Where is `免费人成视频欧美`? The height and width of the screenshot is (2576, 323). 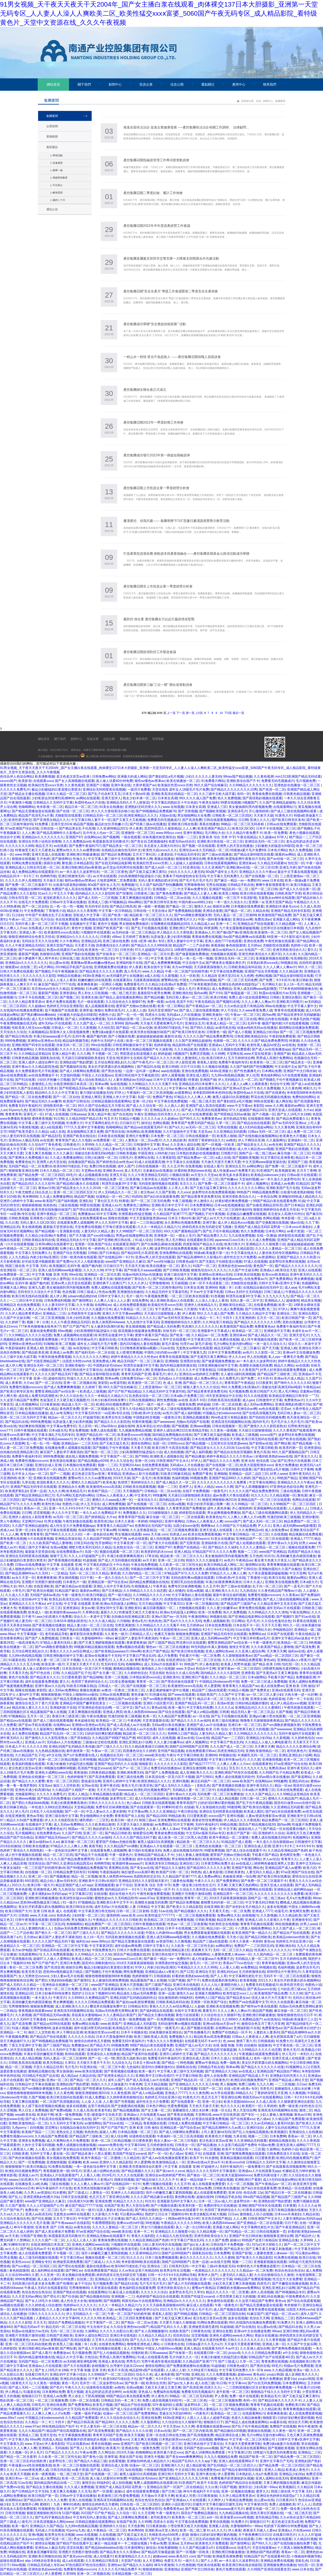 免费人成视频欧美 is located at coordinates (216, 1621).